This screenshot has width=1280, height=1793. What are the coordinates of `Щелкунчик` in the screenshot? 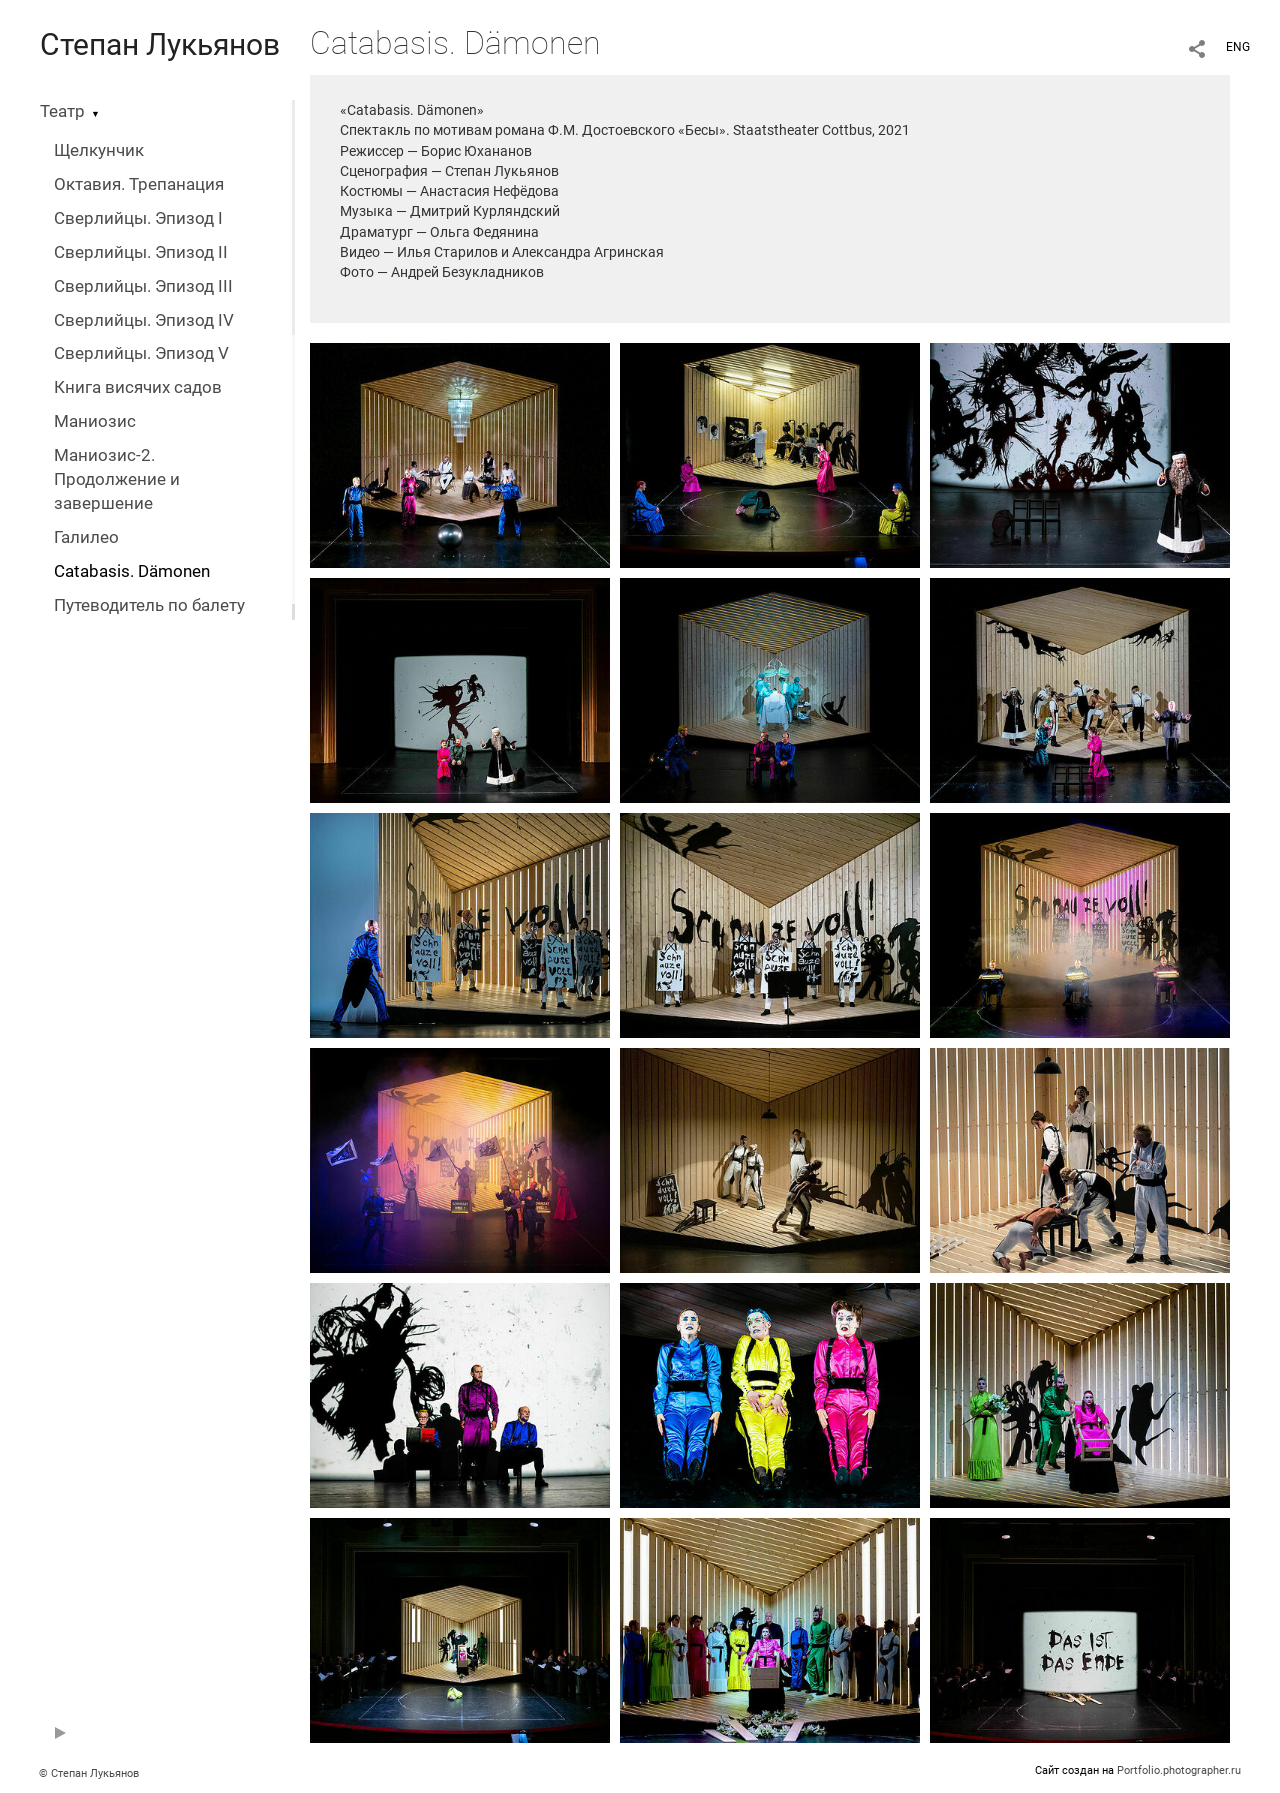 It's located at (99, 150).